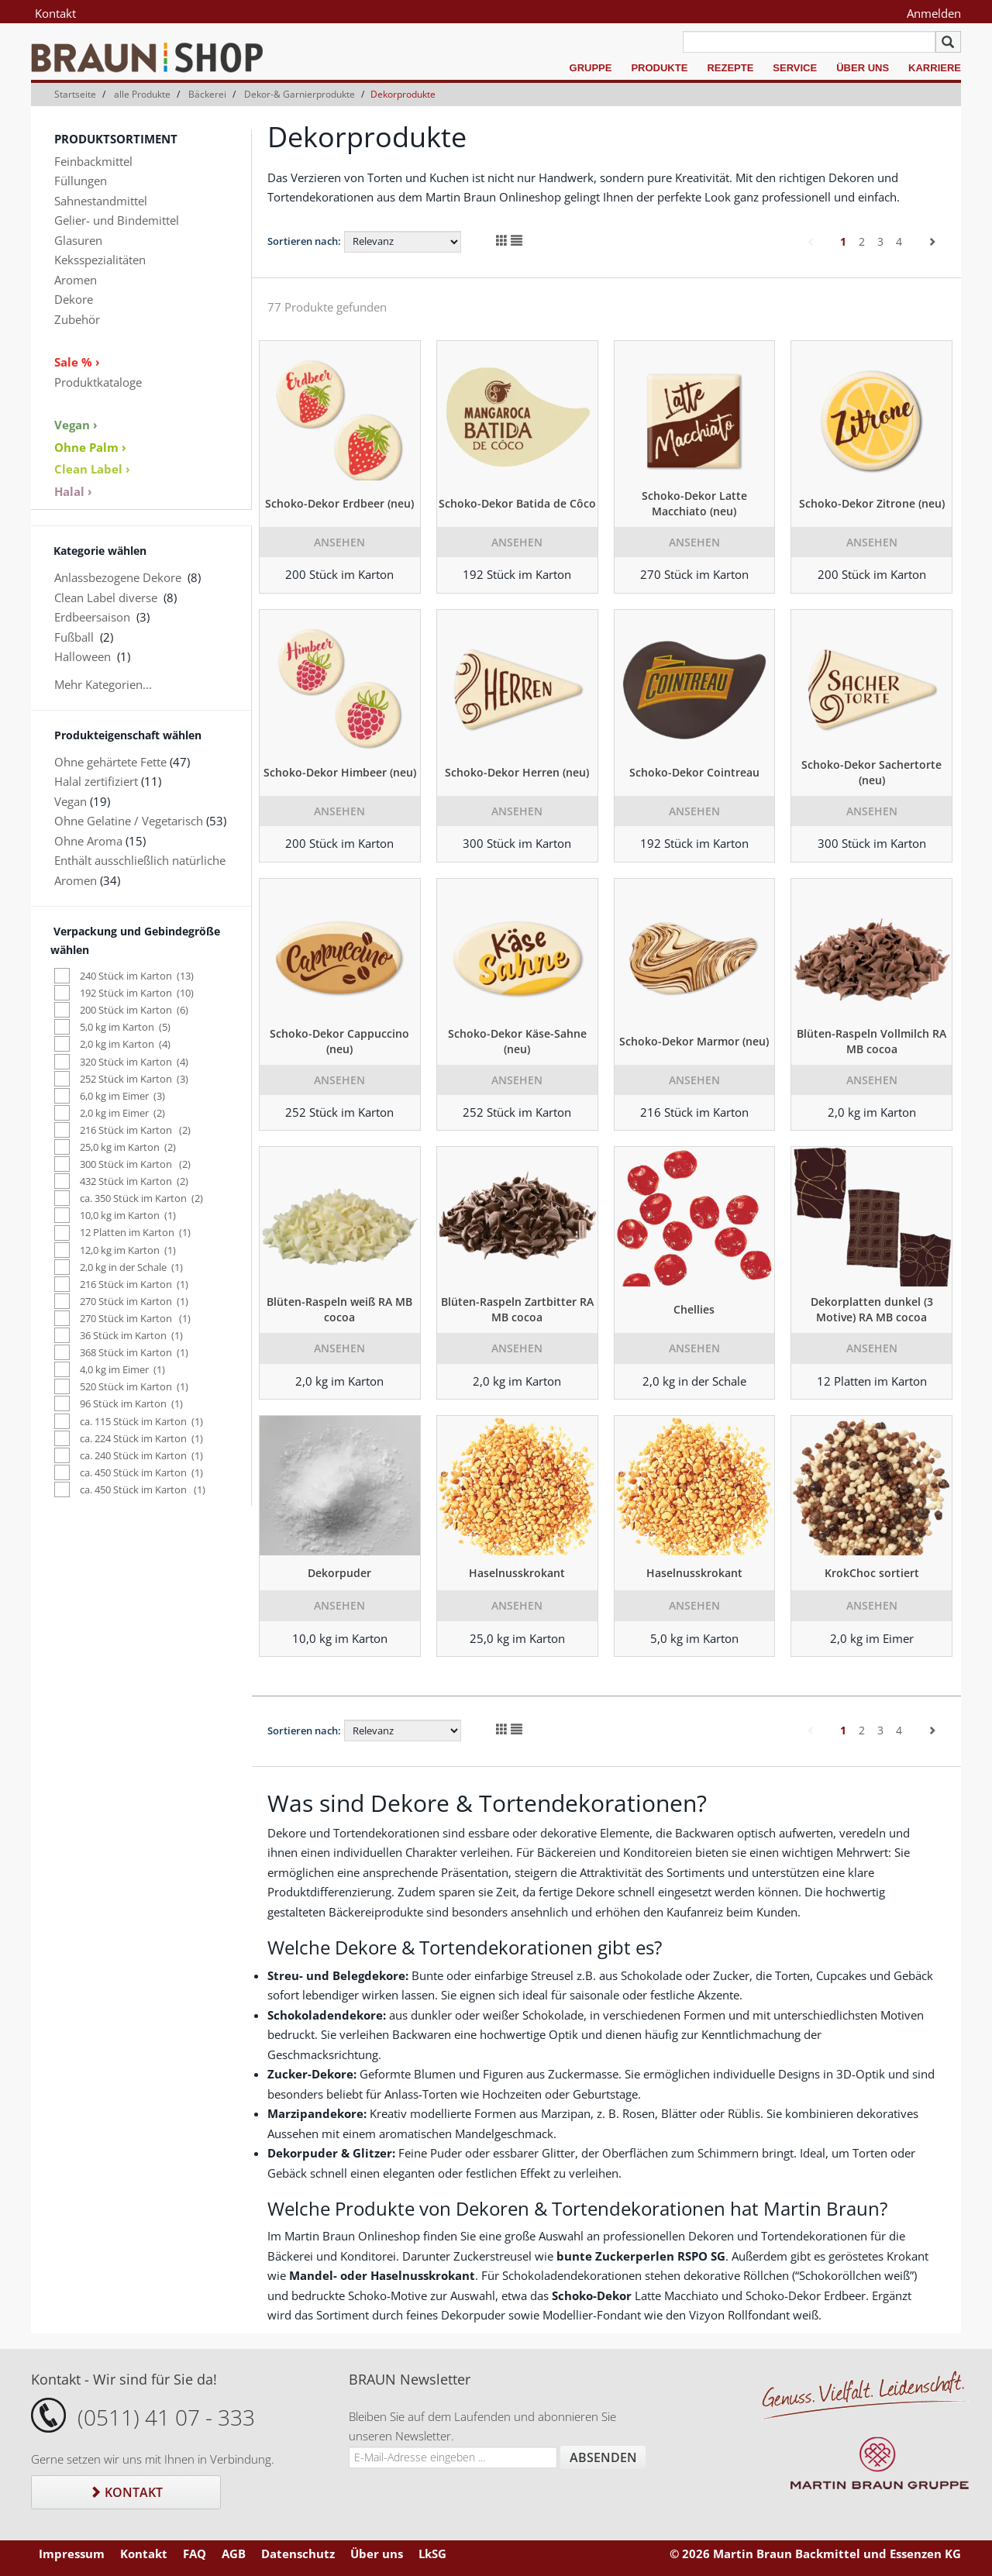 The height and width of the screenshot is (2576, 992). What do you see at coordinates (103, 684) in the screenshot?
I see `Mehr Kategorien...` at bounding box center [103, 684].